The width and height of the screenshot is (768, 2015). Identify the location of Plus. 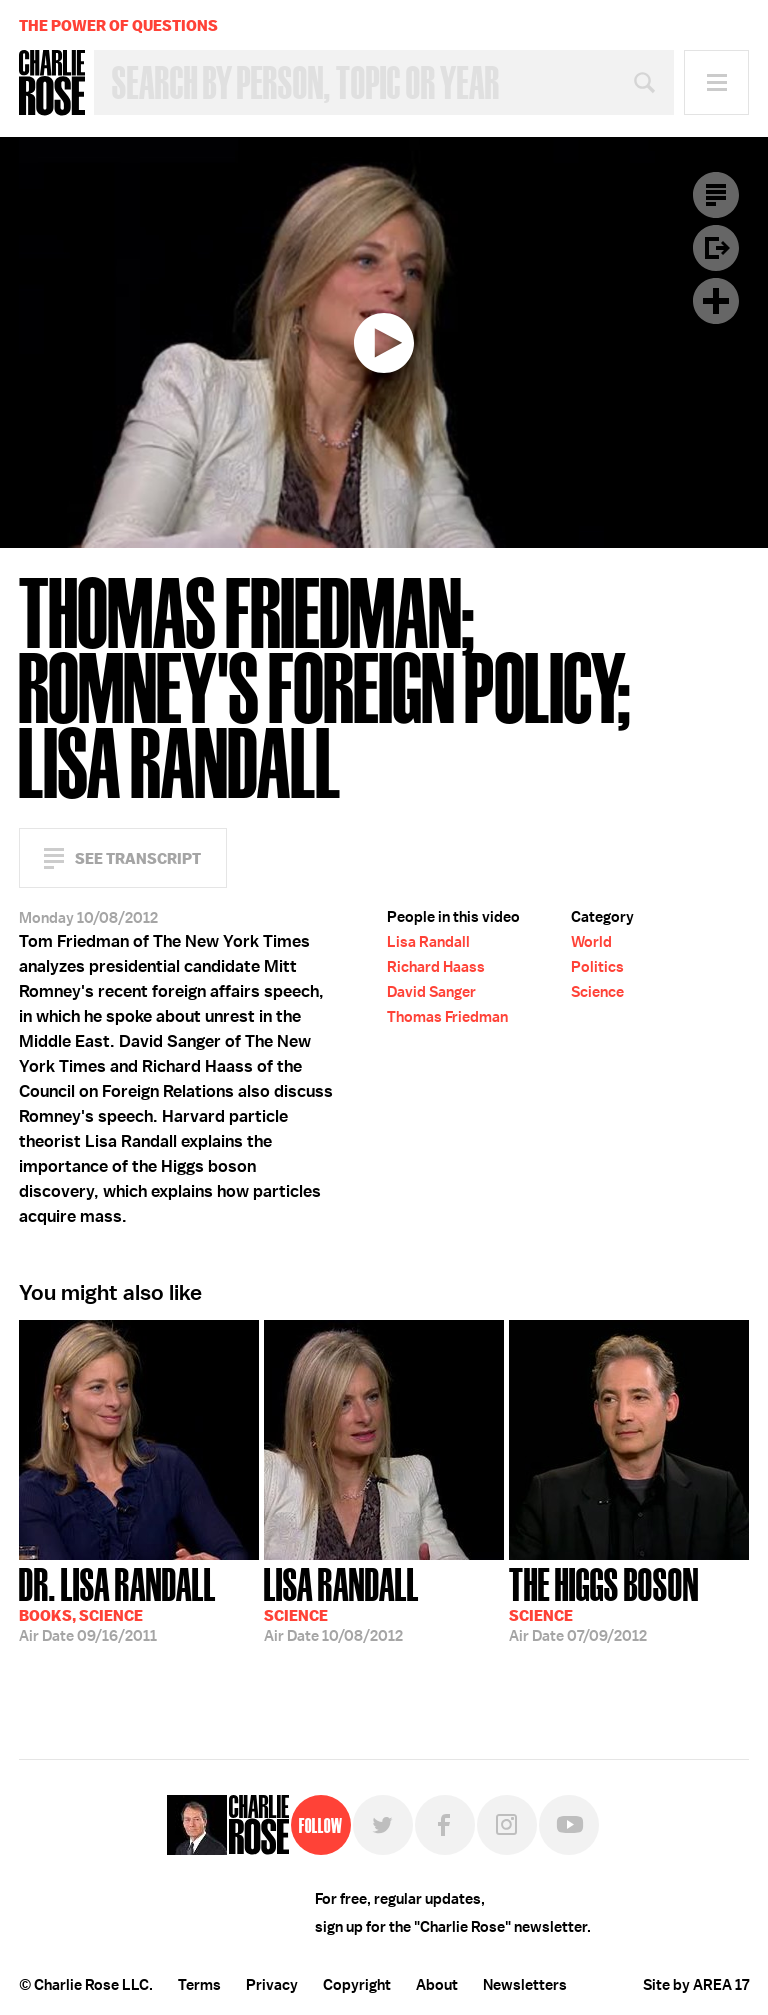
(716, 301).